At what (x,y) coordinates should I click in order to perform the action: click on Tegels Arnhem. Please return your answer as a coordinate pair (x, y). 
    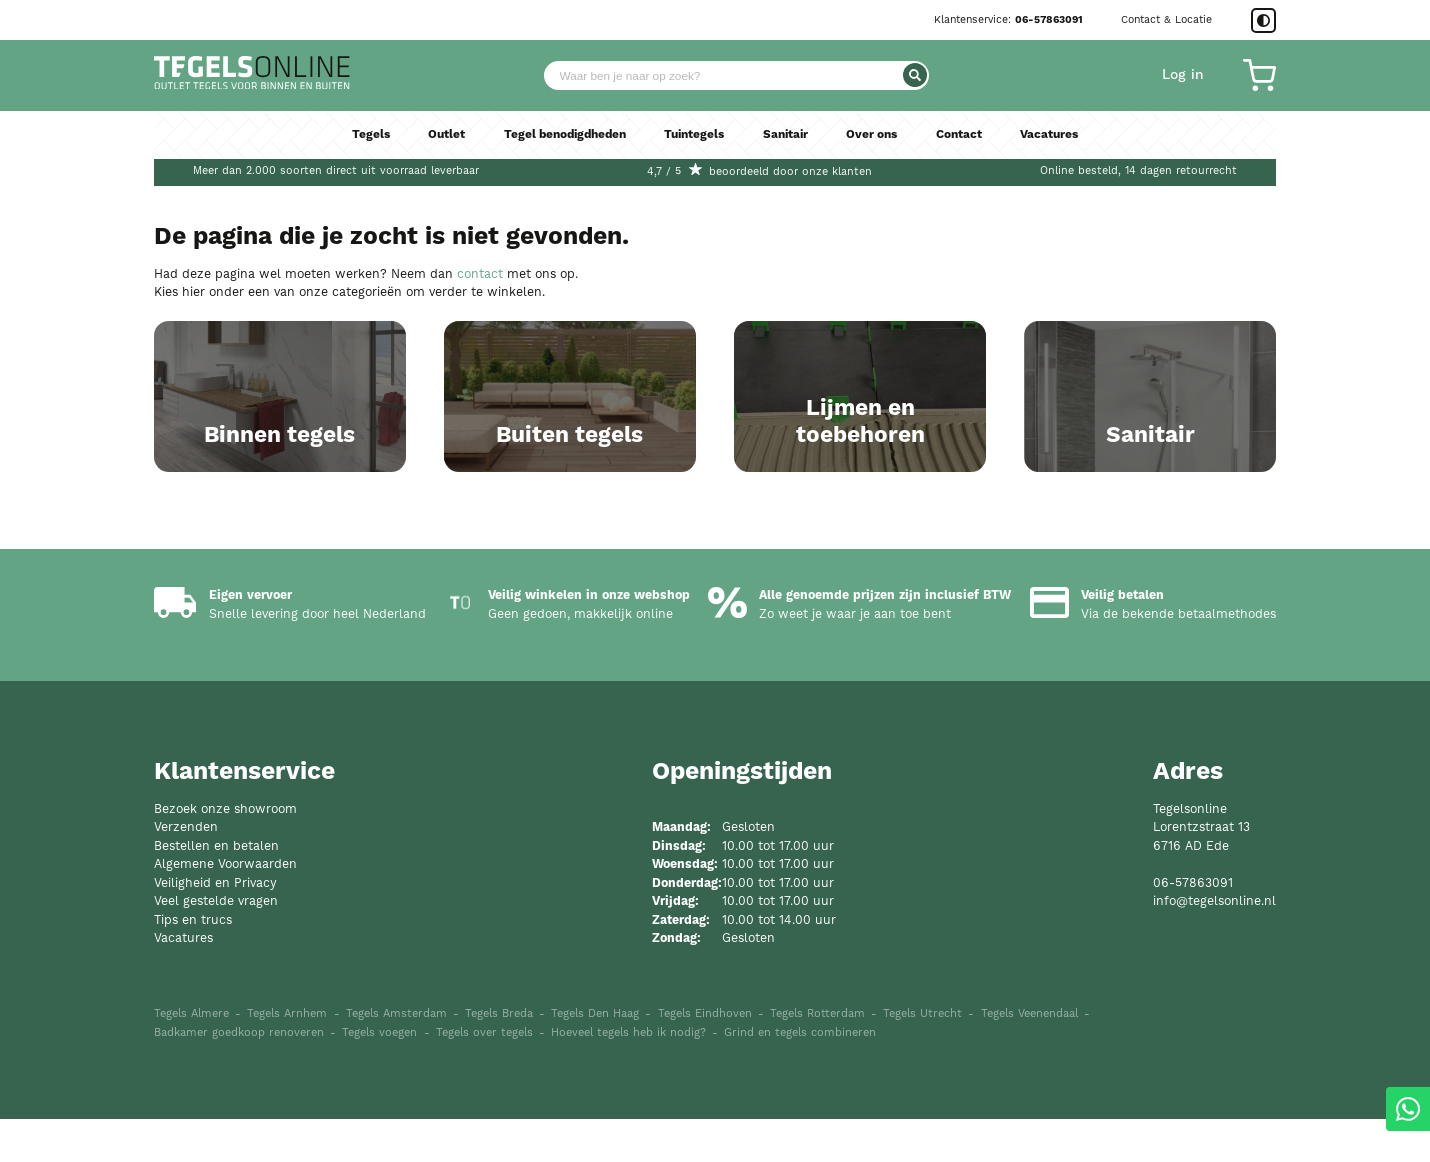
    Looking at the image, I should click on (287, 1057).